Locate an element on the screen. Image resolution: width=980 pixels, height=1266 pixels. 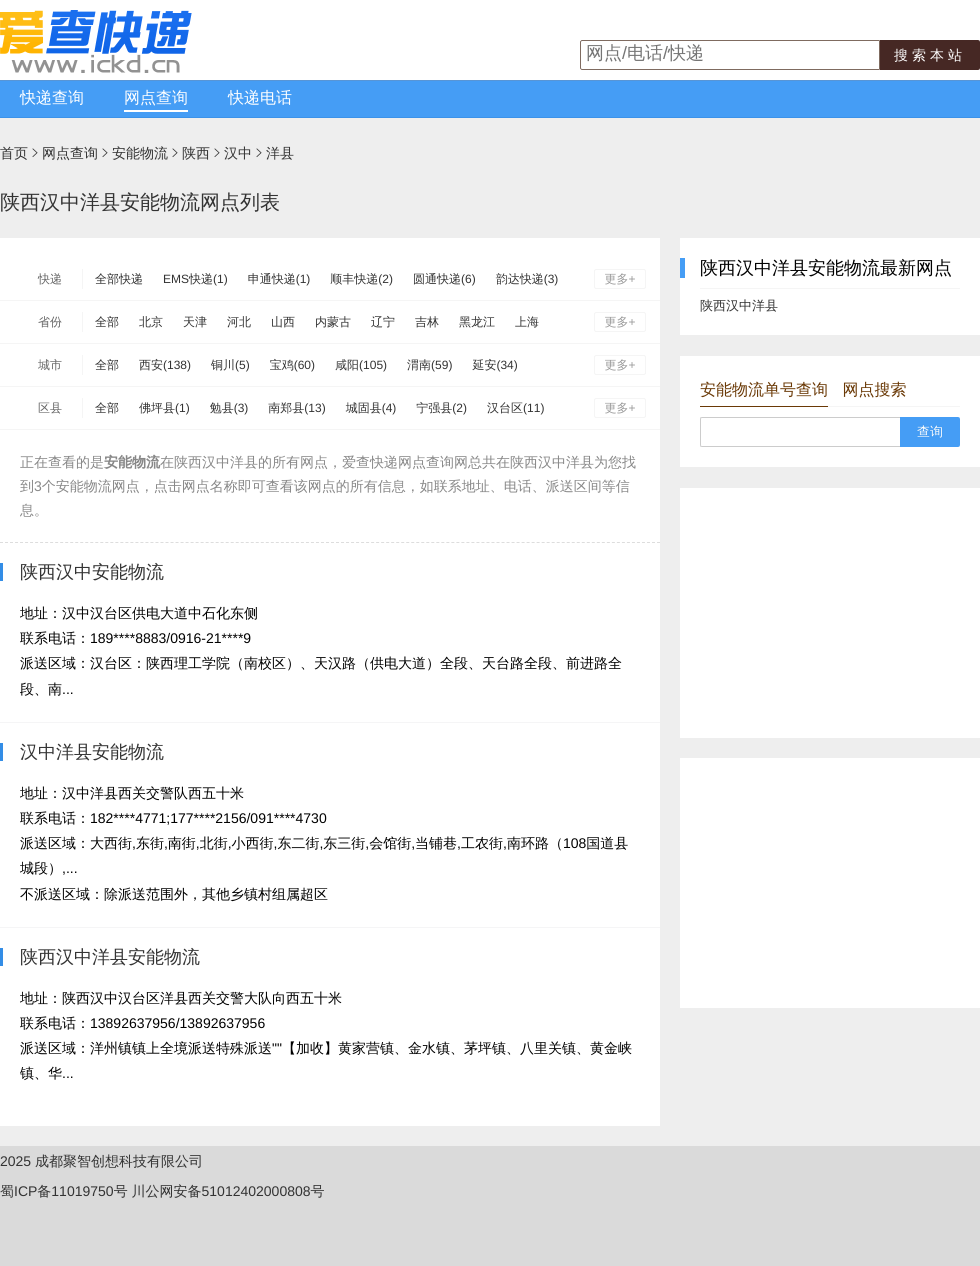
汉中洋县安能物流 is located at coordinates (92, 752).